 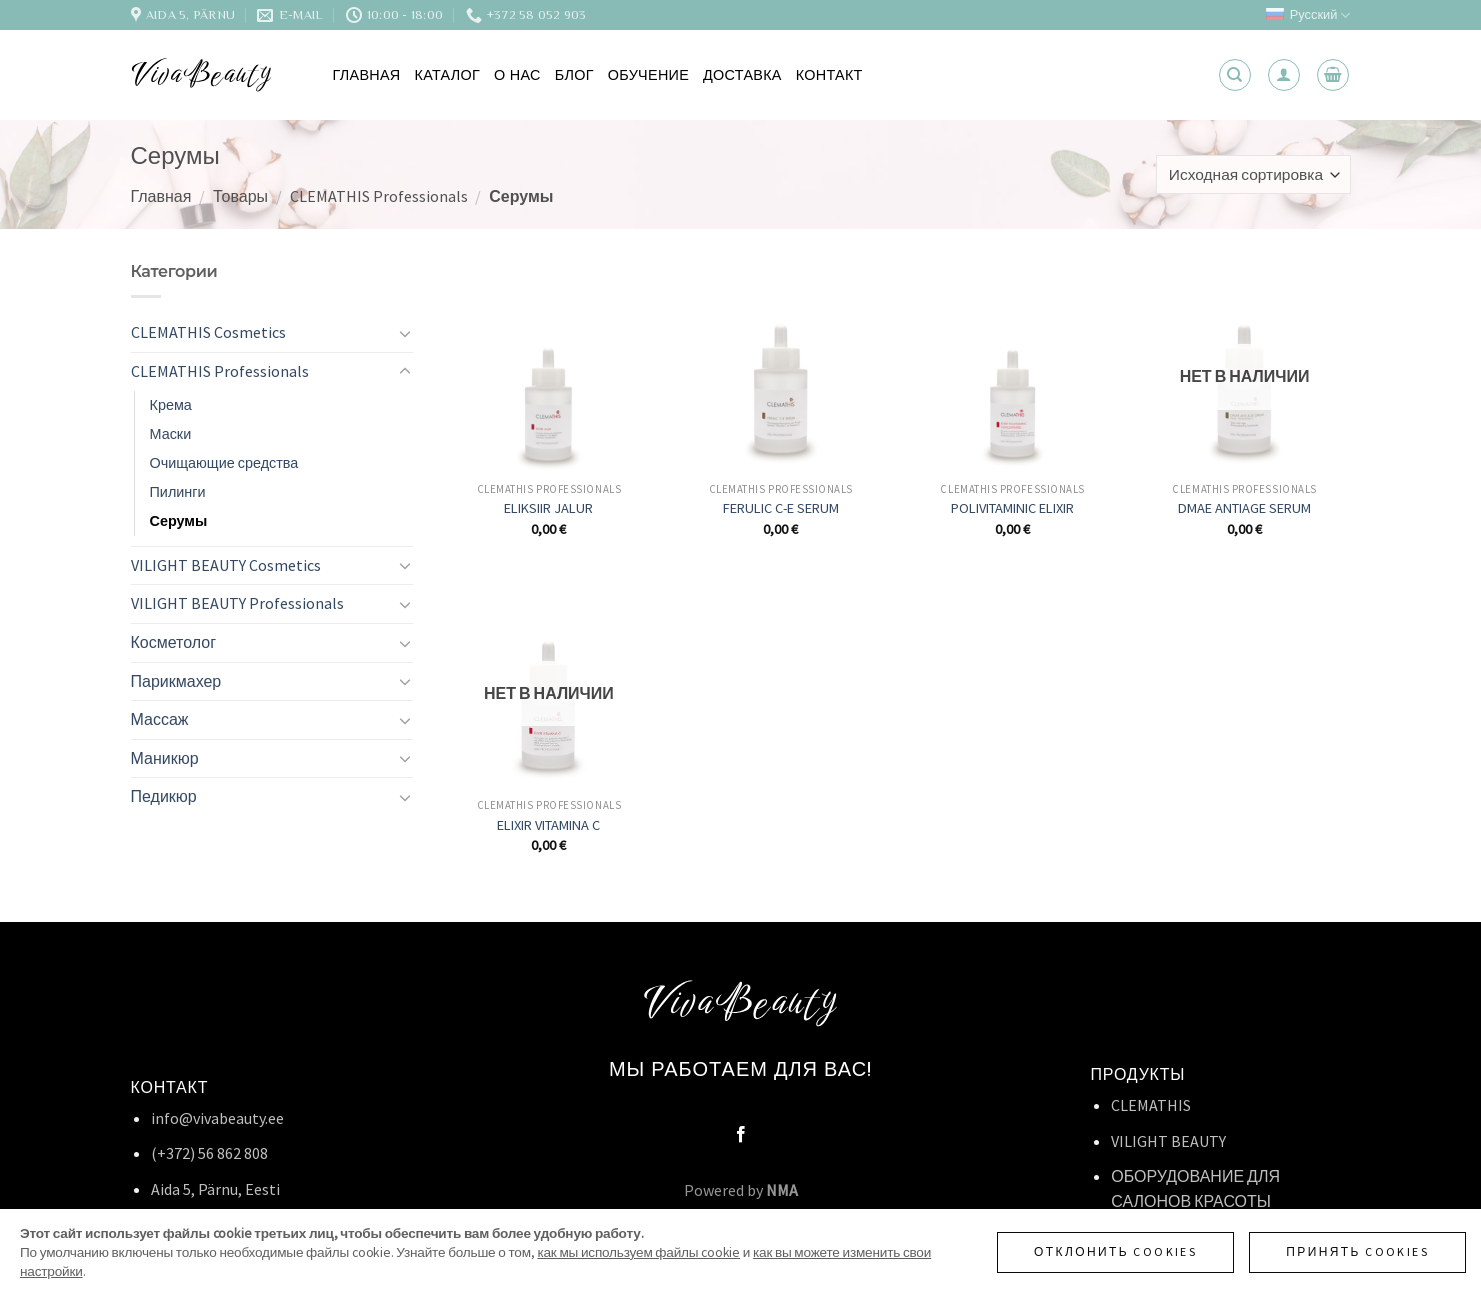 What do you see at coordinates (405, 333) in the screenshot?
I see `[Toggle]` at bounding box center [405, 333].